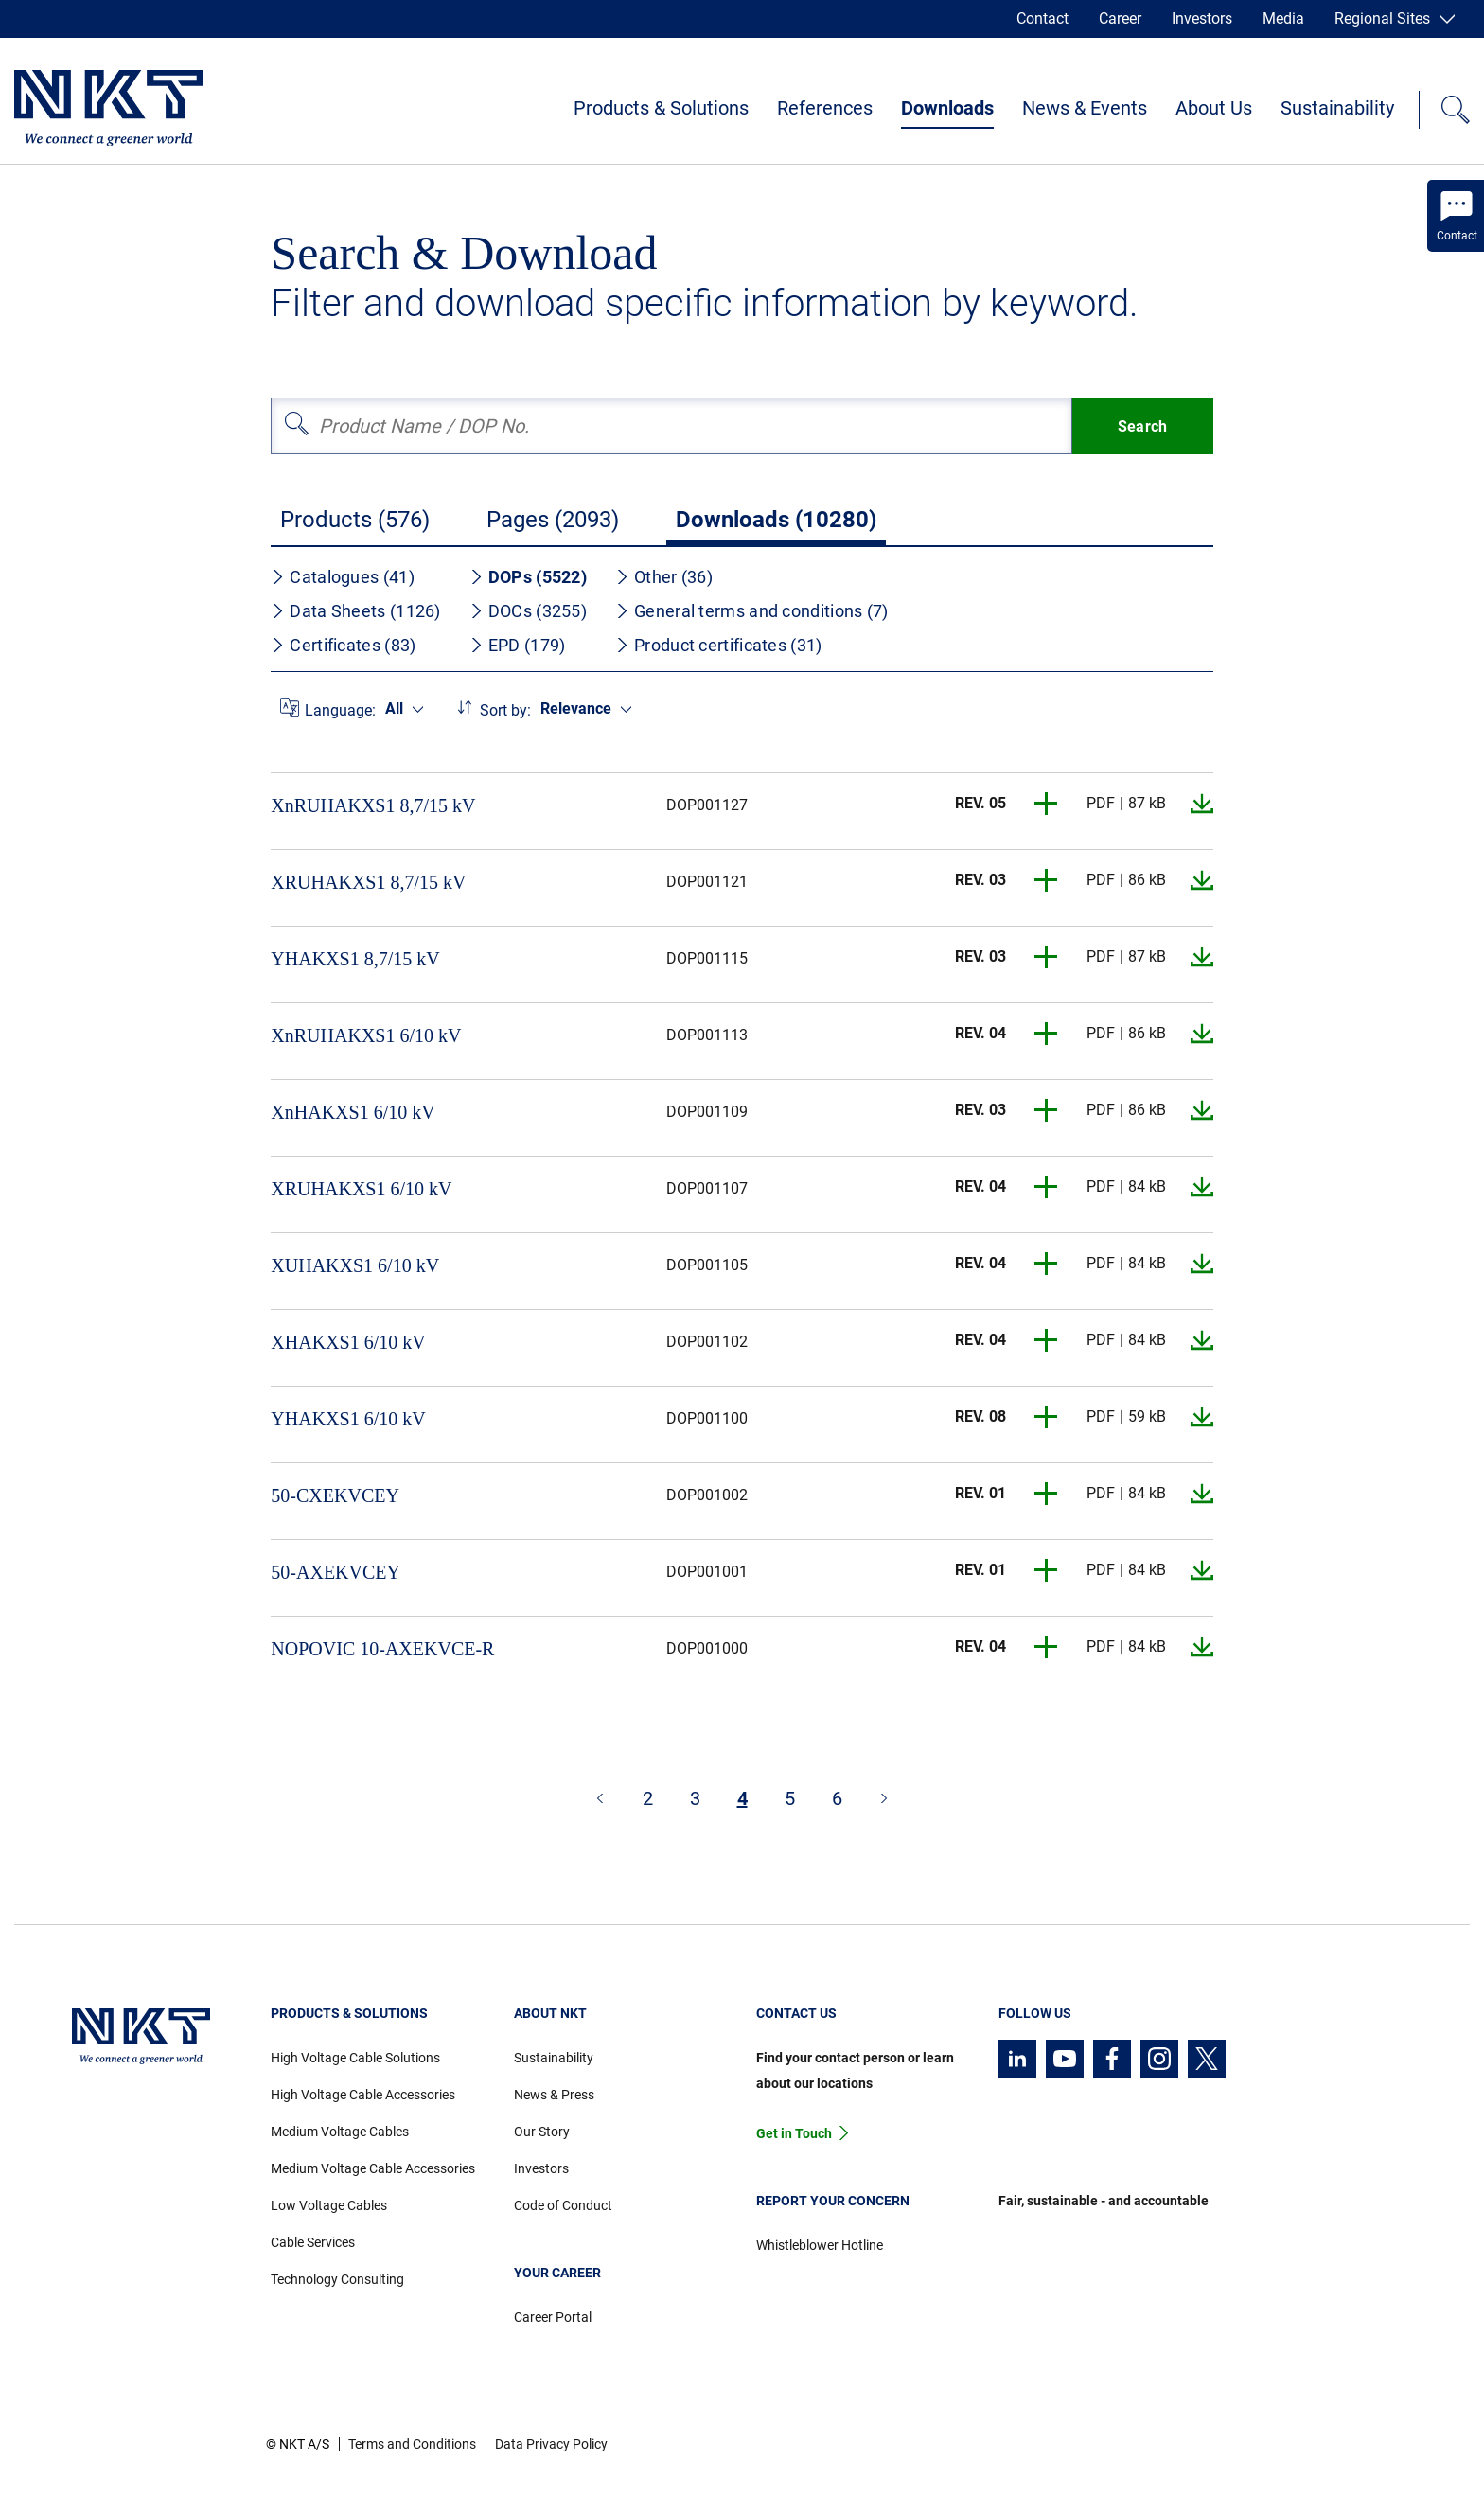 Image resolution: width=1484 pixels, height=2495 pixels. What do you see at coordinates (664, 577) in the screenshot?
I see `Other (36)` at bounding box center [664, 577].